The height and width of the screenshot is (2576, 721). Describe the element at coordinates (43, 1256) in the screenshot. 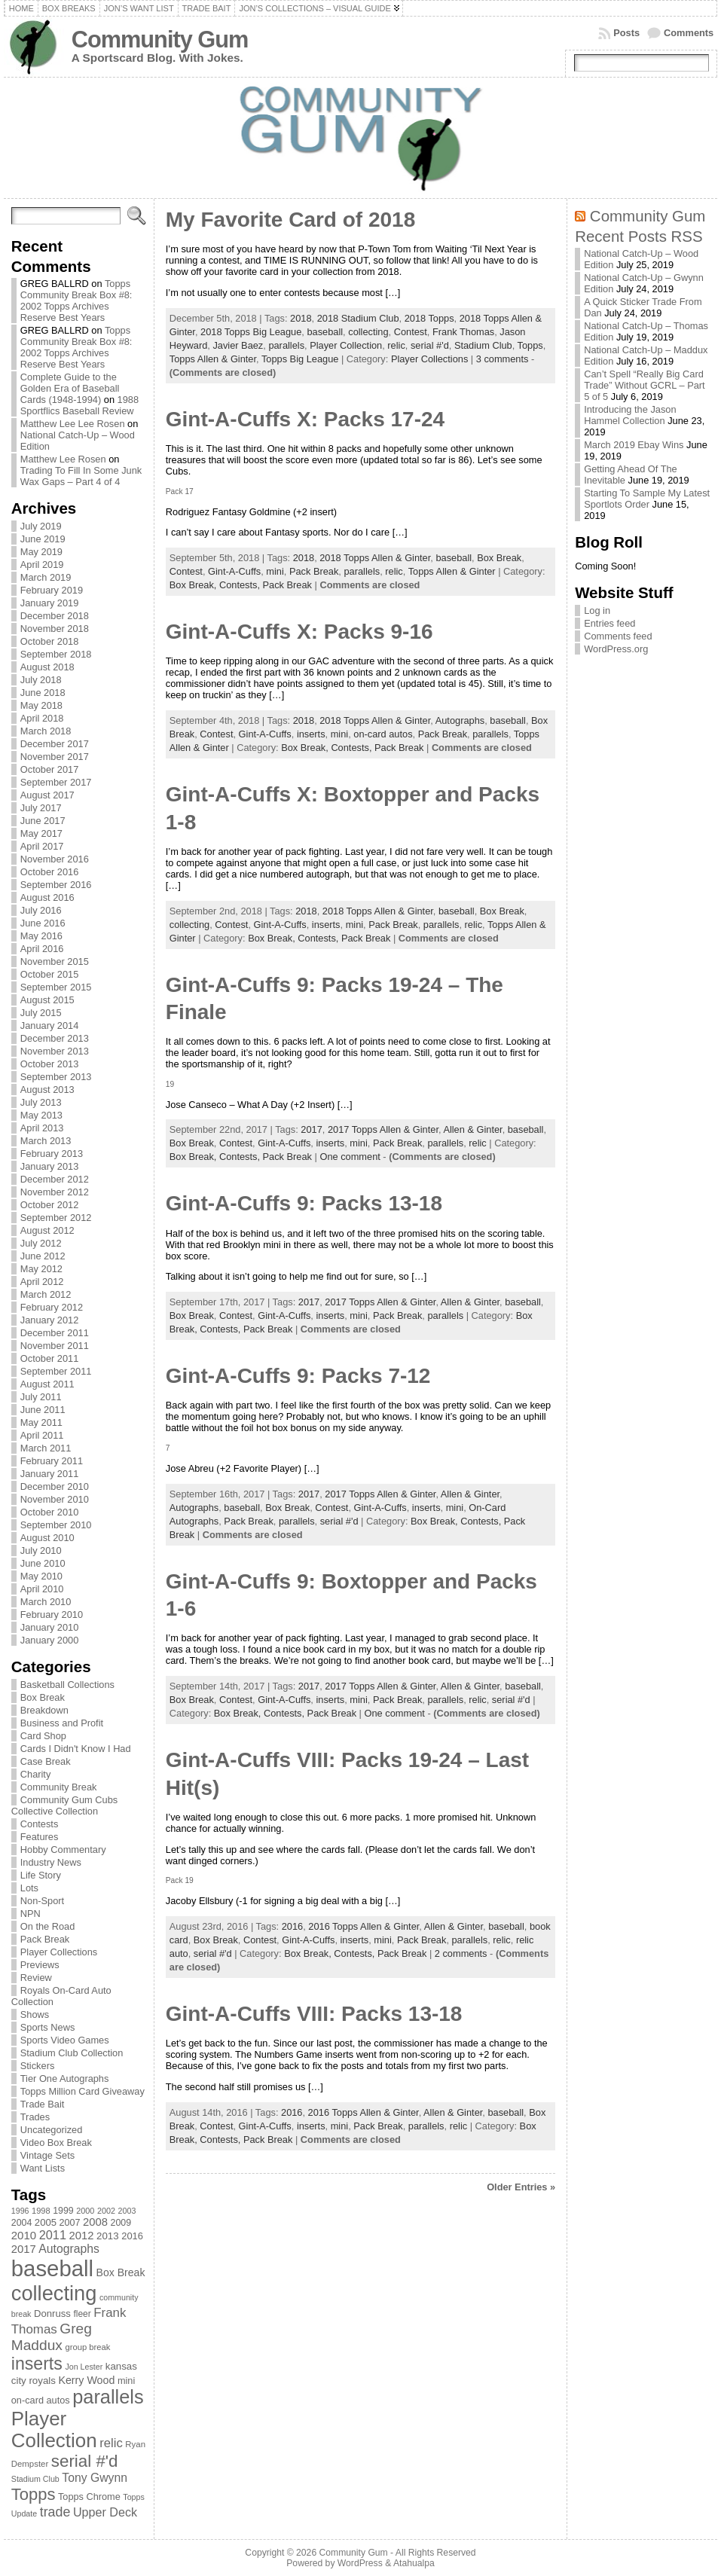

I see `June 2012` at that location.